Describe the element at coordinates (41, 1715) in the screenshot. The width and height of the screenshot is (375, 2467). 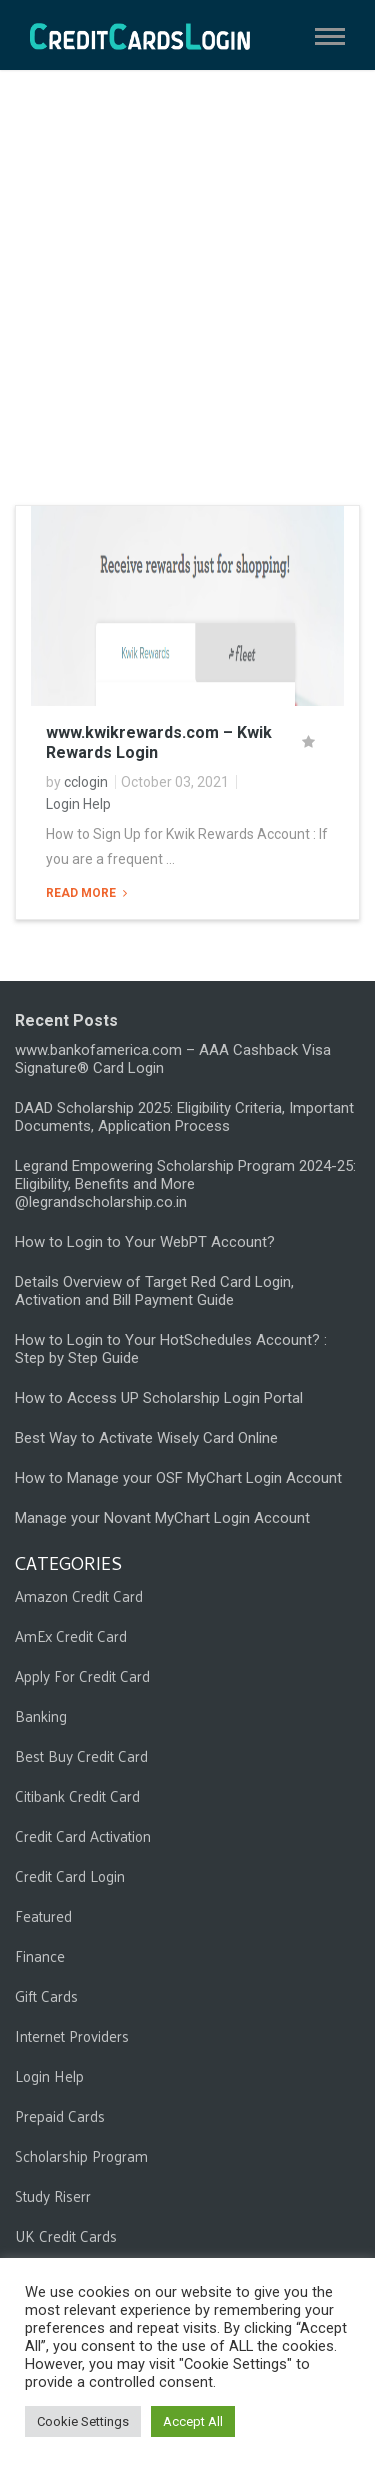
I see `Banking` at that location.